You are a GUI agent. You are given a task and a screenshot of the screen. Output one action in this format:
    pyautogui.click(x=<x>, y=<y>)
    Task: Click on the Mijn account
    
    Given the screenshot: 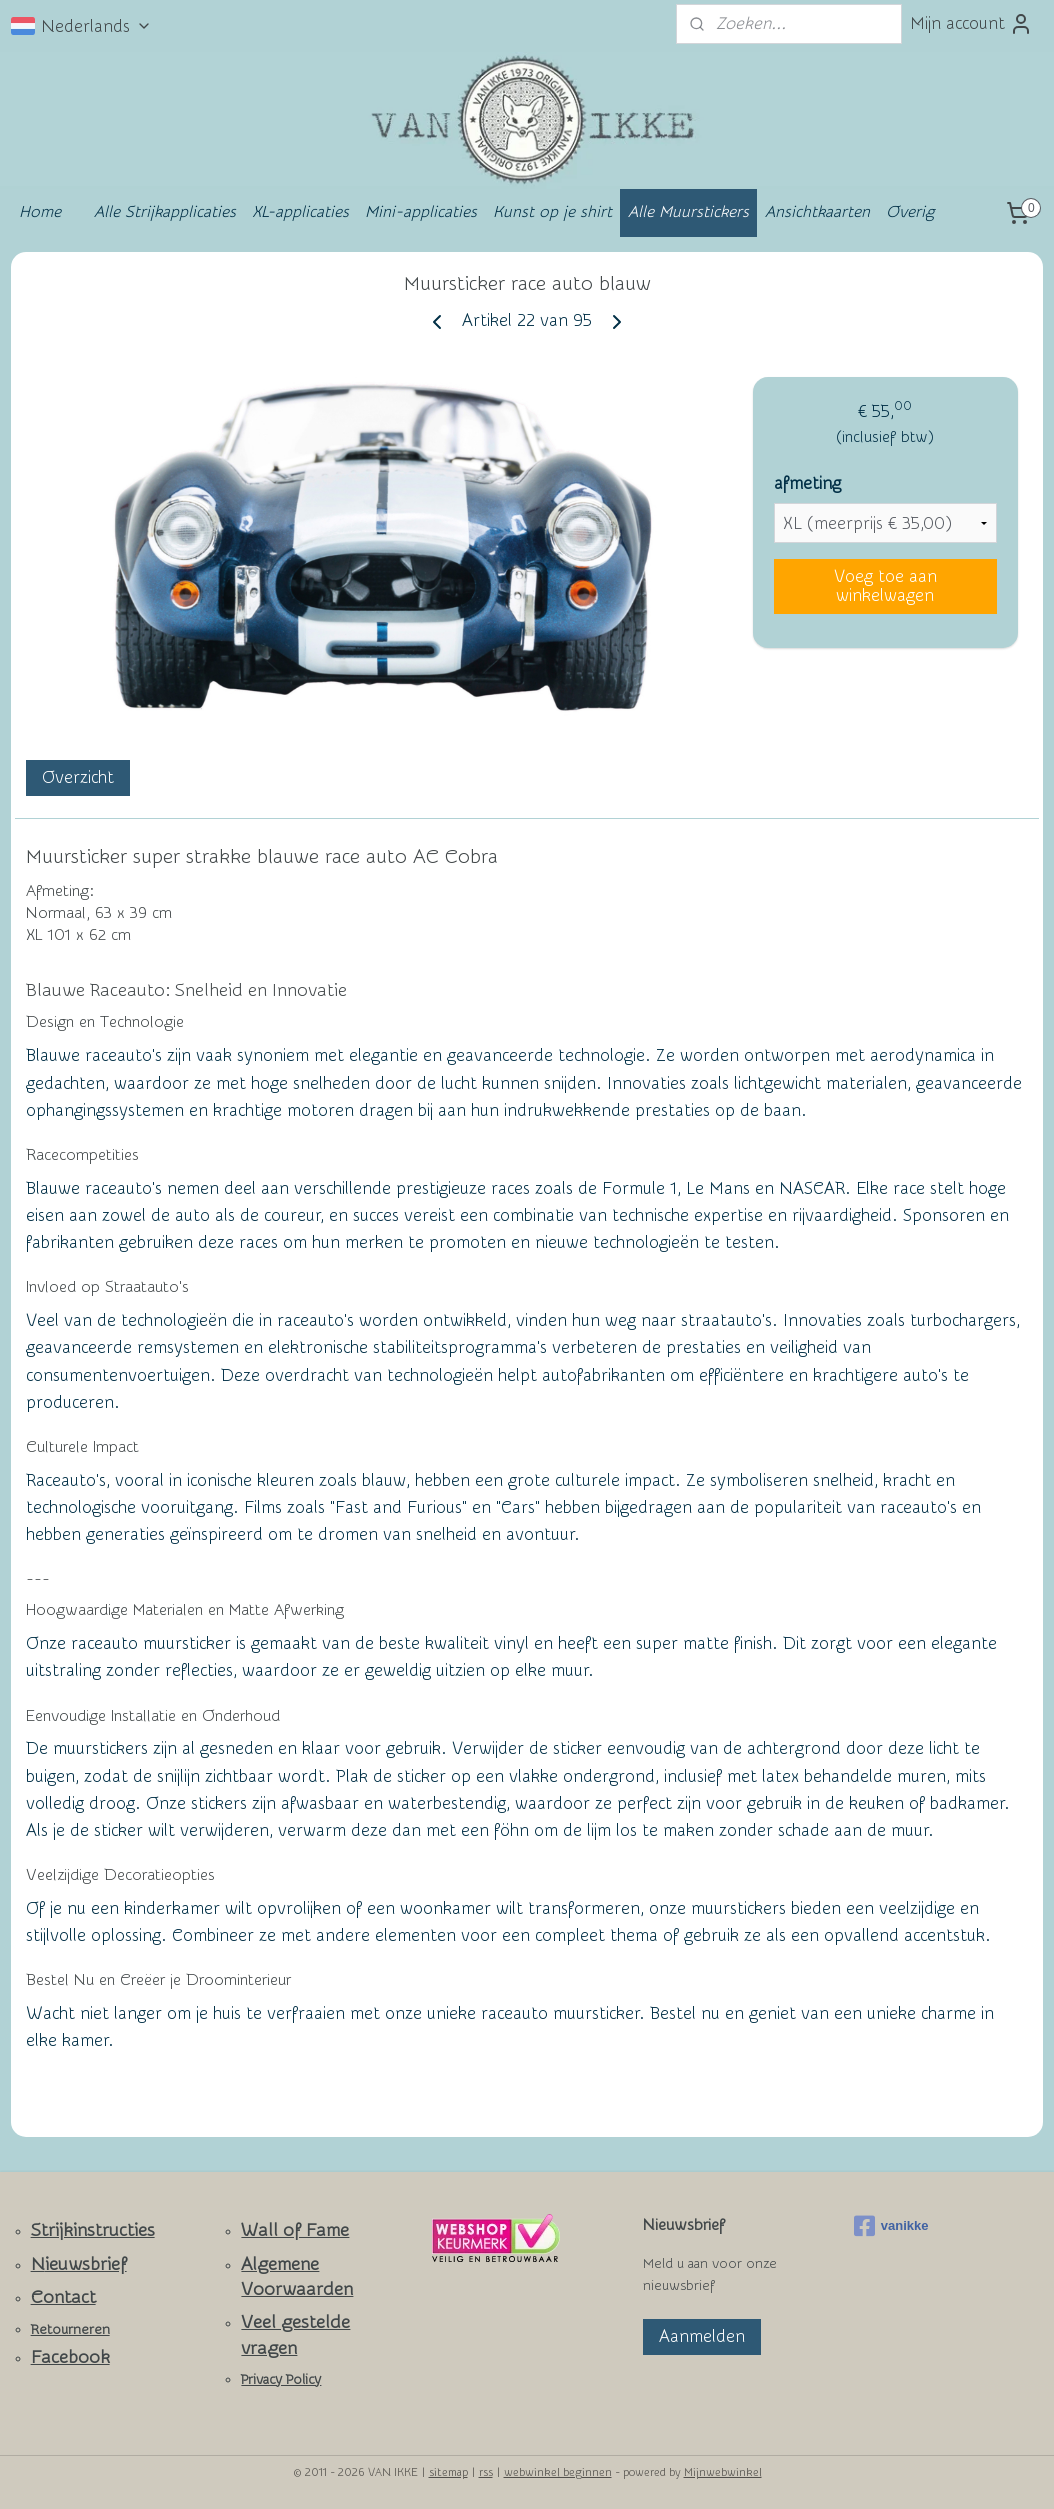 What is the action you would take?
    pyautogui.click(x=971, y=24)
    